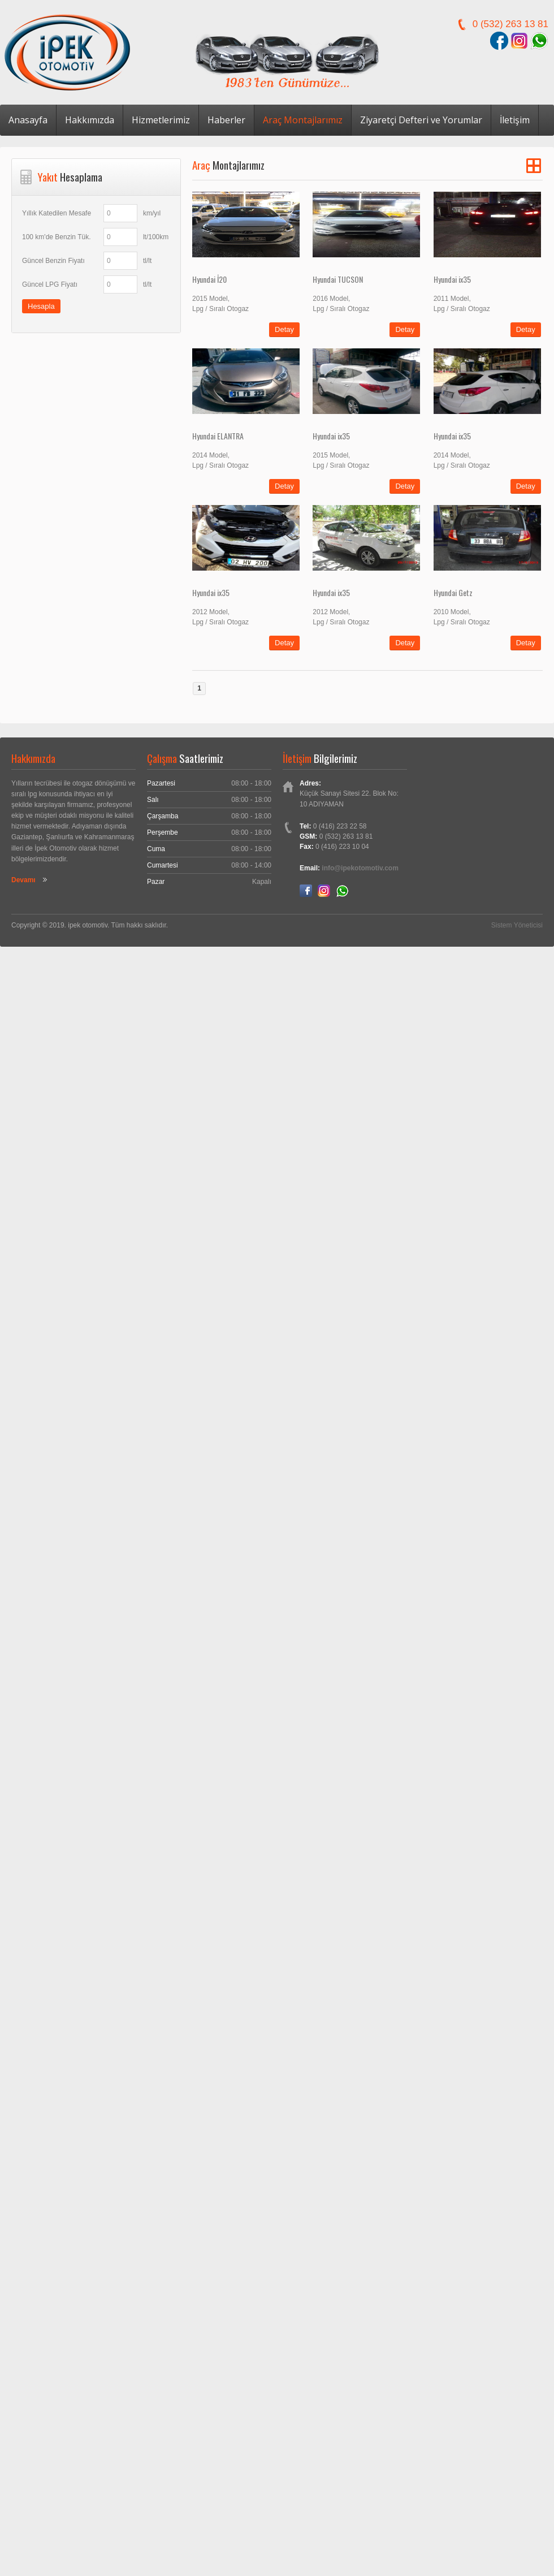  What do you see at coordinates (226, 120) in the screenshot?
I see `Haberler` at bounding box center [226, 120].